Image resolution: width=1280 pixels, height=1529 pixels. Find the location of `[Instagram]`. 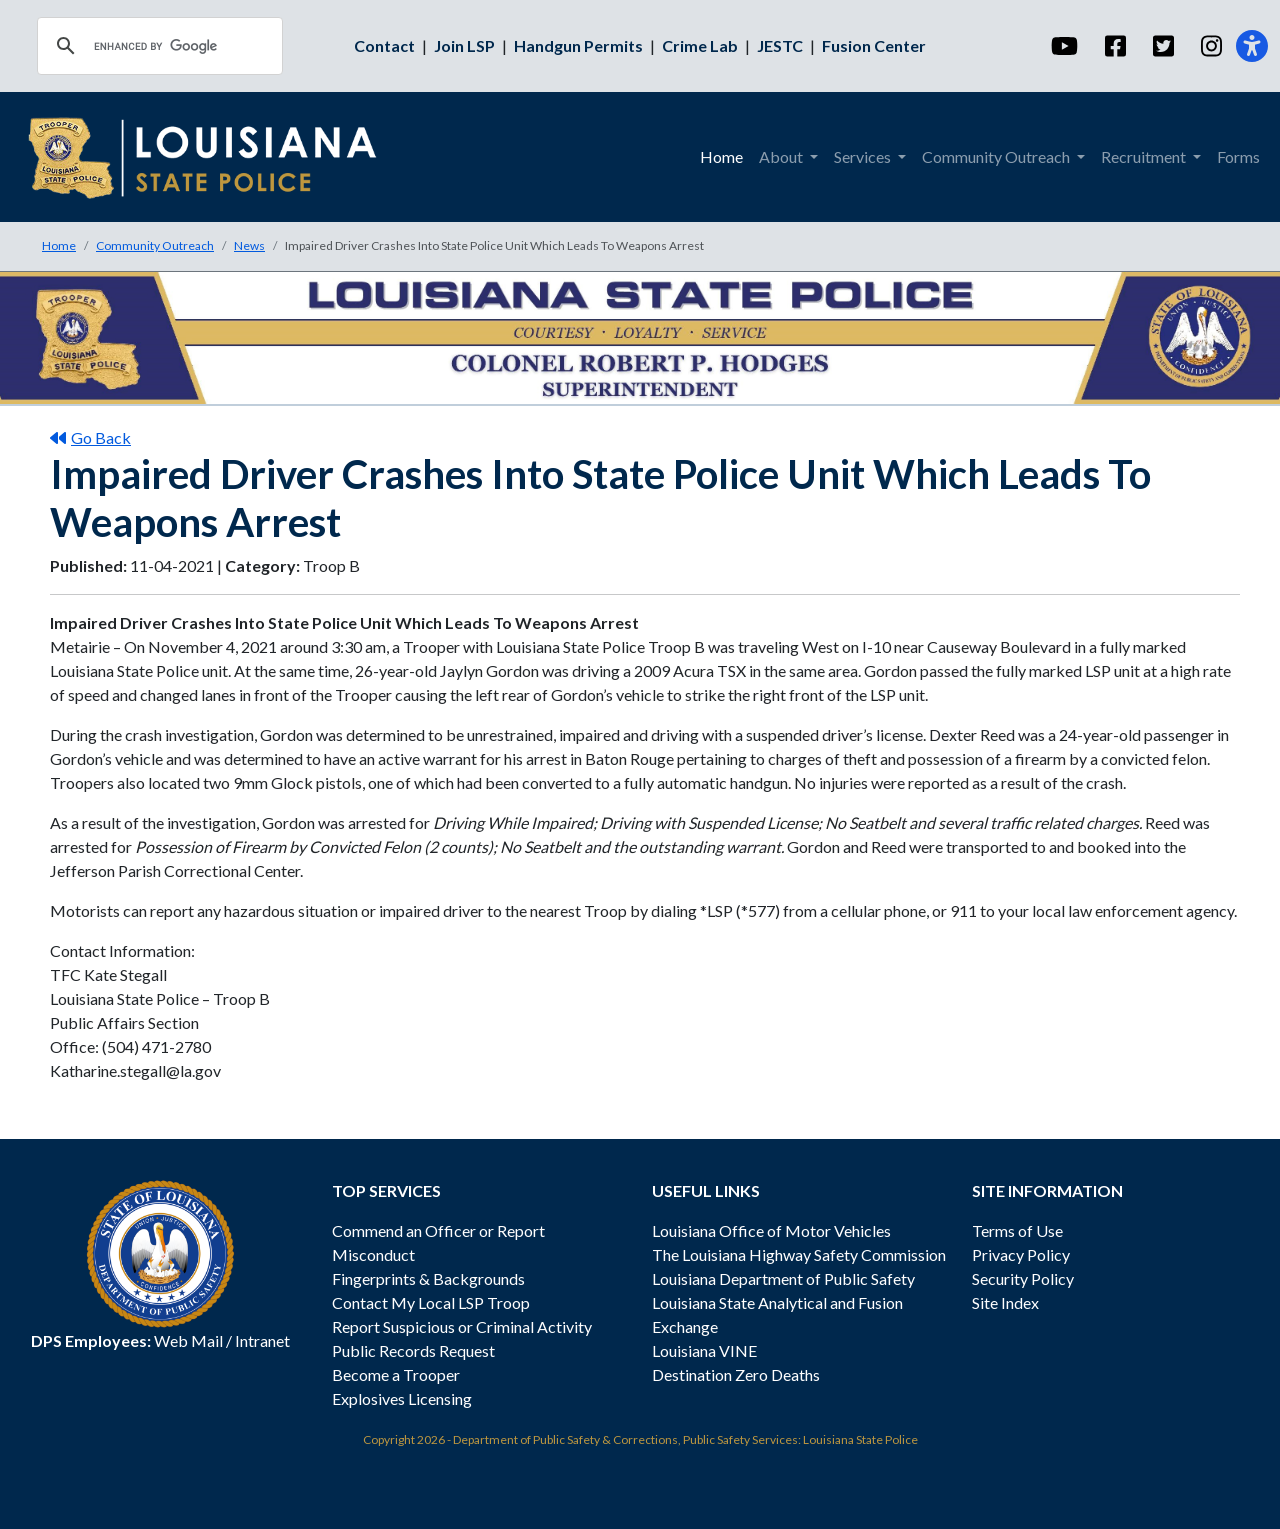

[Instagram] is located at coordinates (1210, 46).